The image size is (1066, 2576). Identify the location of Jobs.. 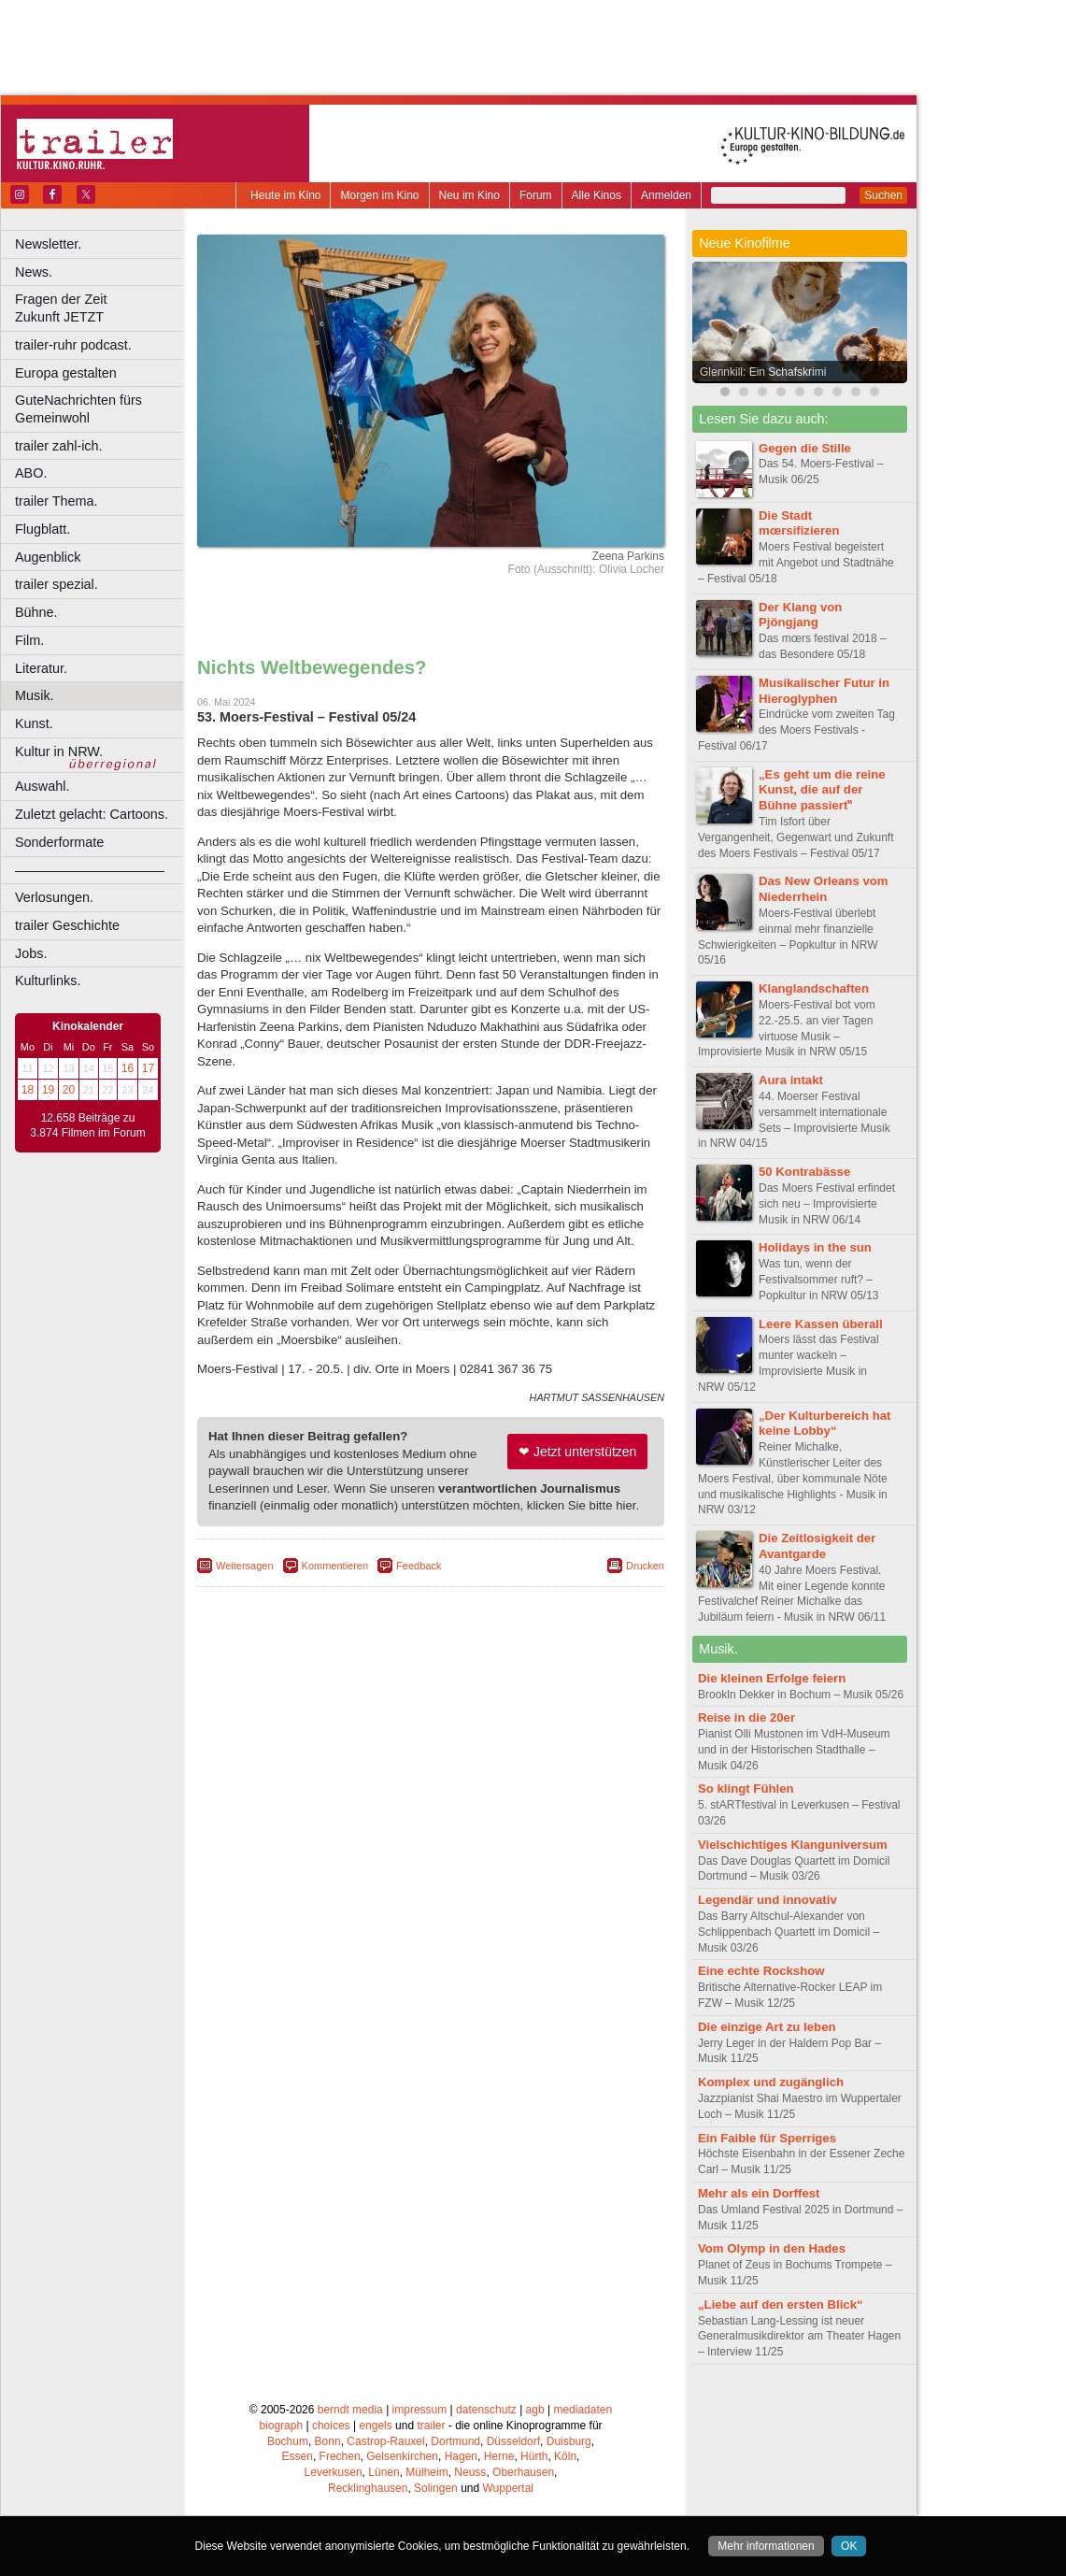
(31, 953).